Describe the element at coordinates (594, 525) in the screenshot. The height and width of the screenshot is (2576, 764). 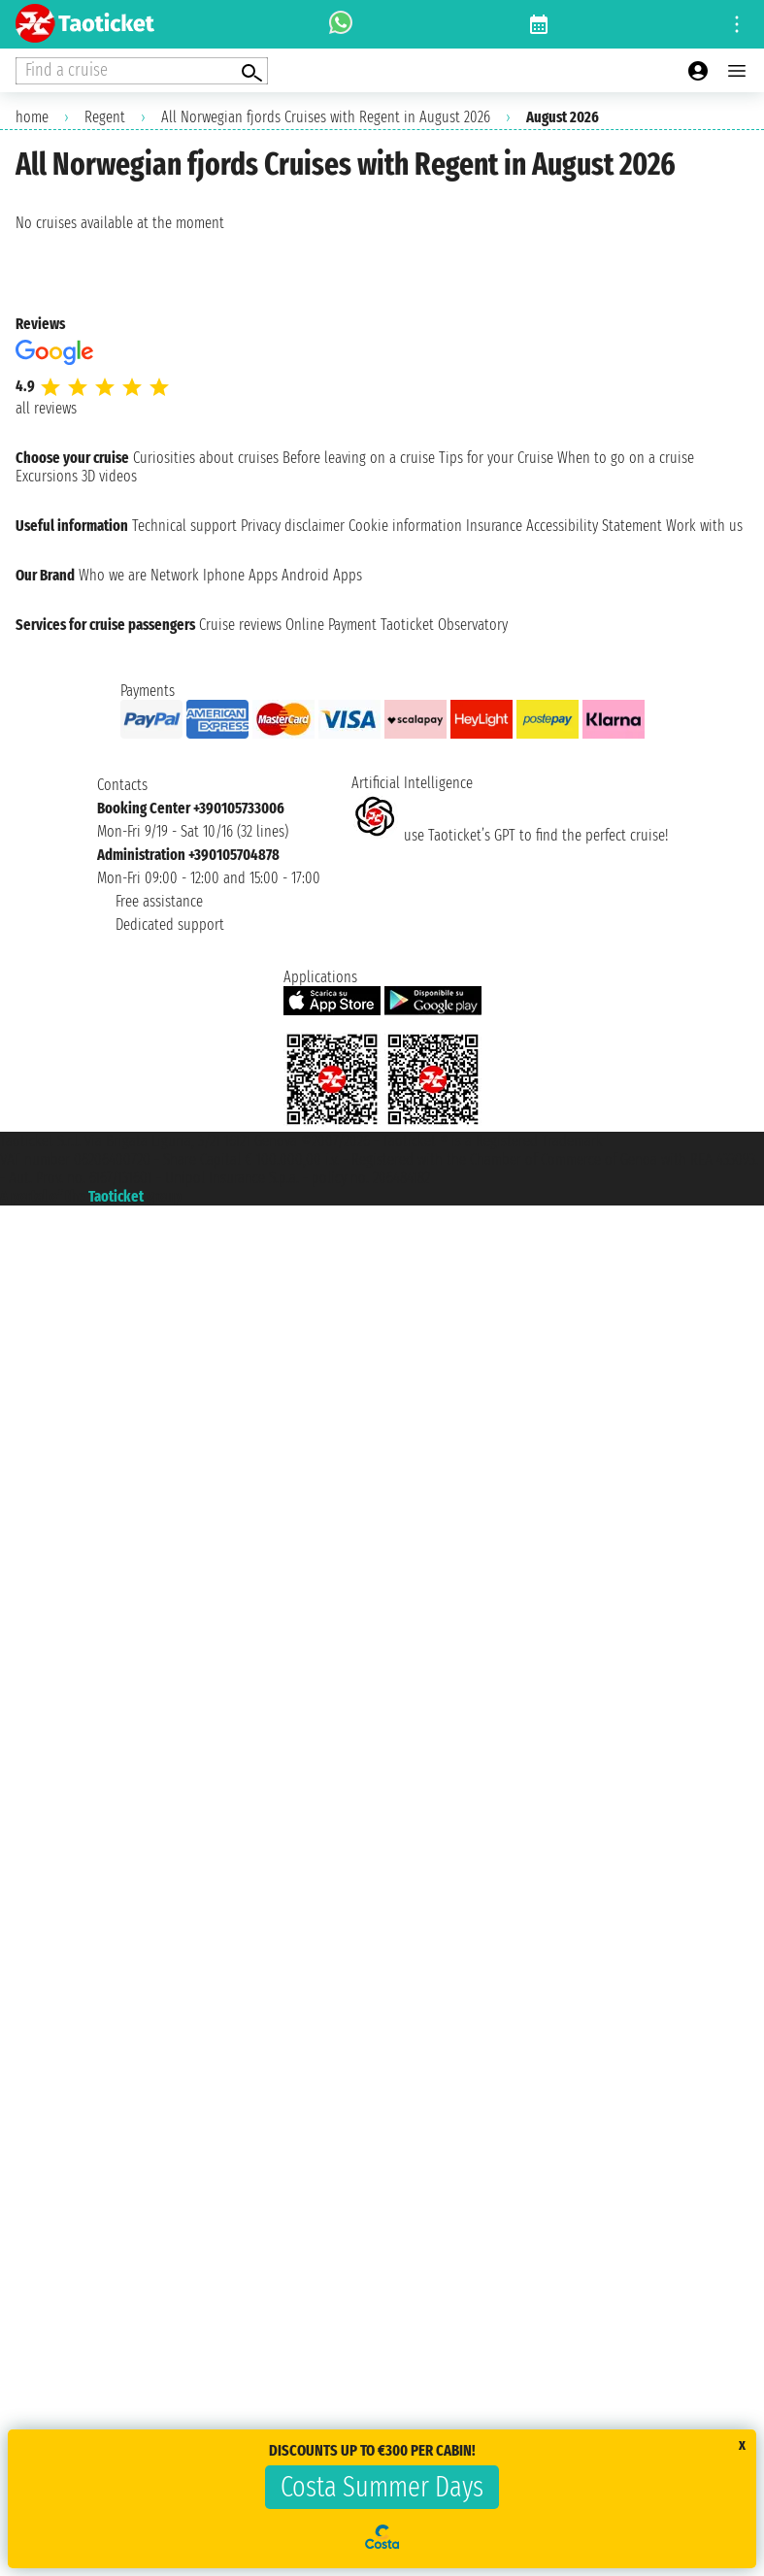
I see `Accessibility Statement` at that location.